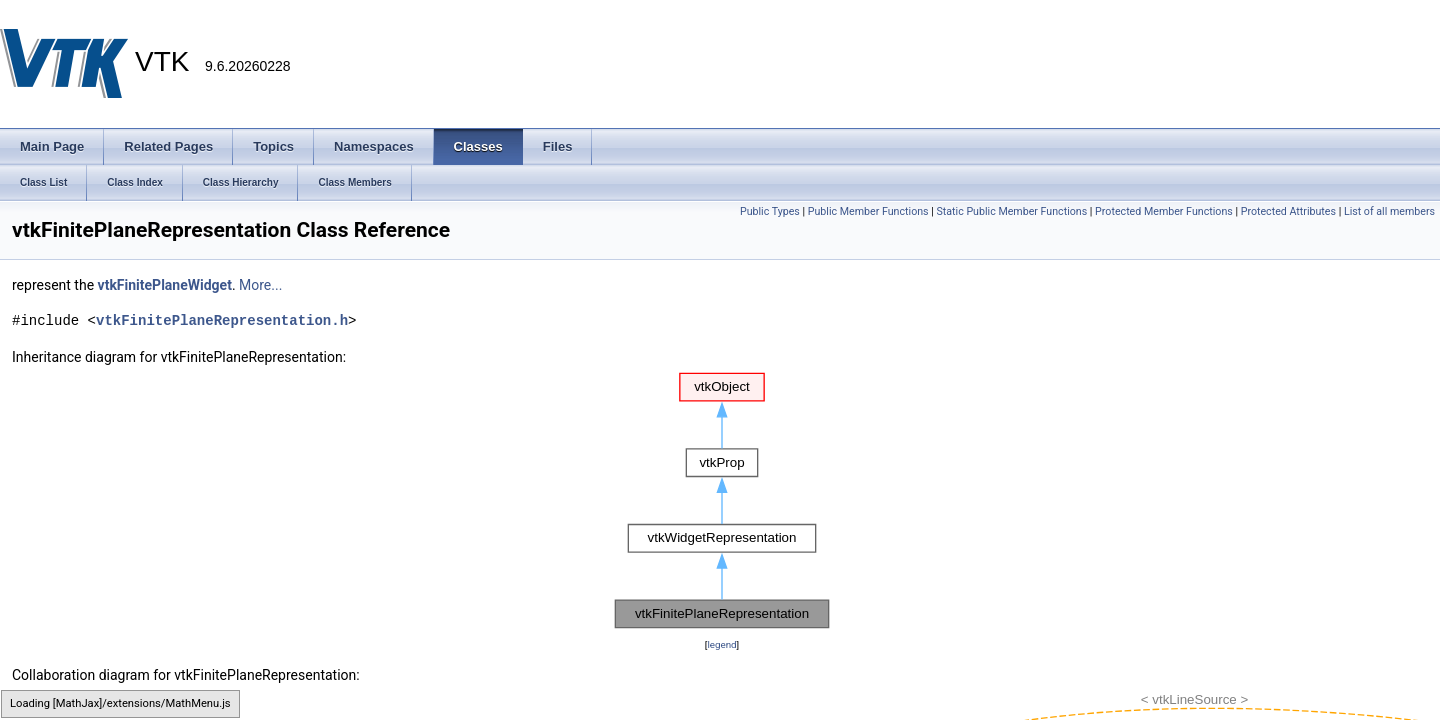 This screenshot has width=1440, height=720. Describe the element at coordinates (260, 285) in the screenshot. I see `More...` at that location.